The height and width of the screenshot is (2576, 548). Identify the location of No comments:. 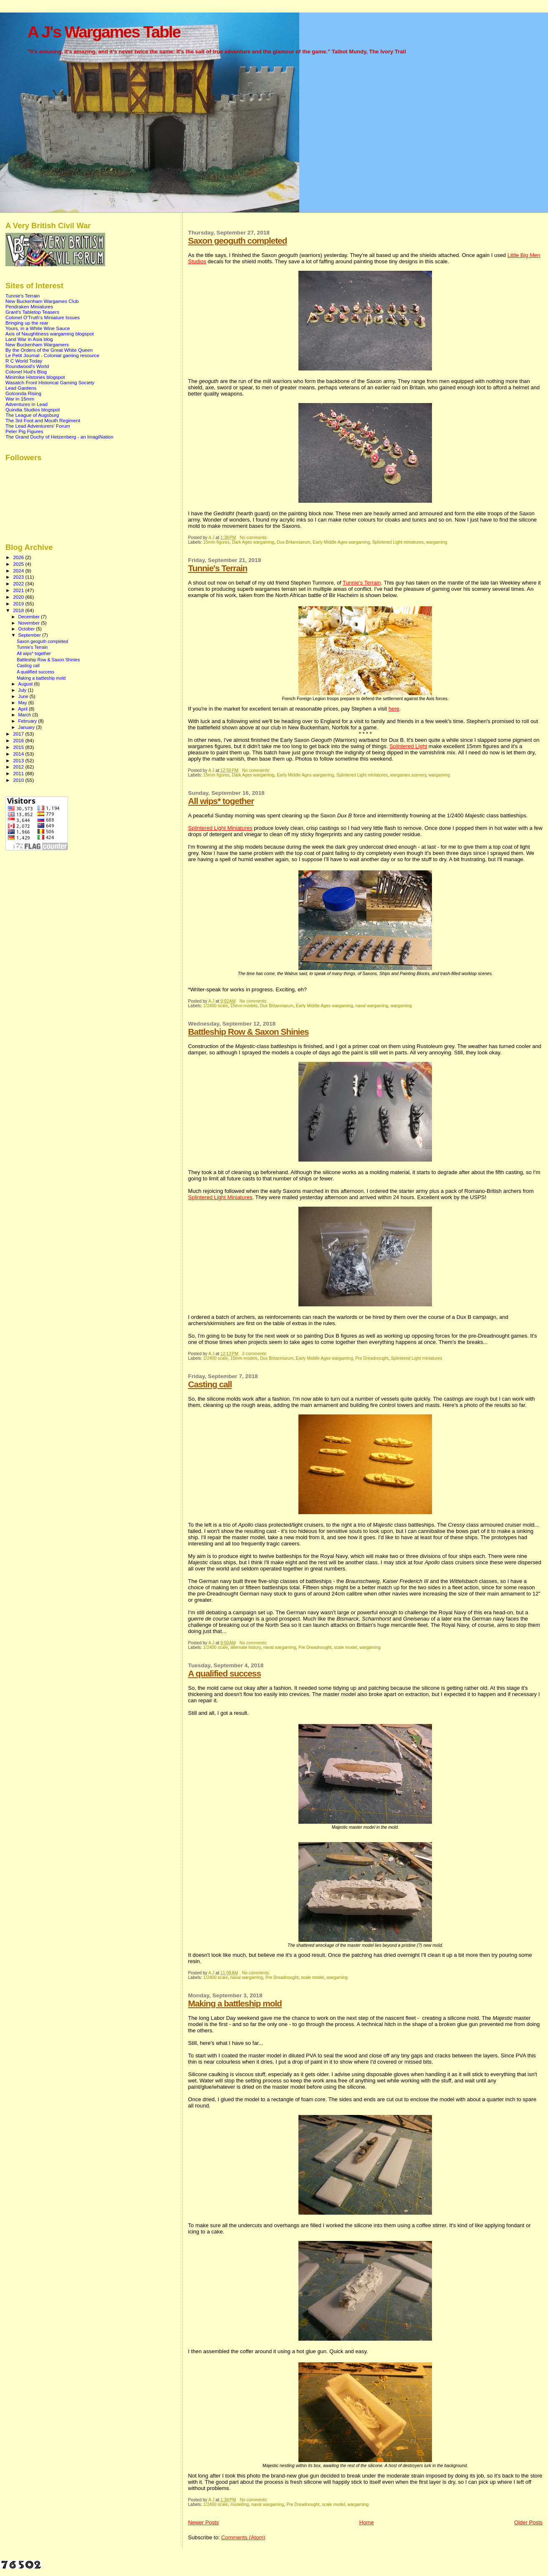
(254, 537).